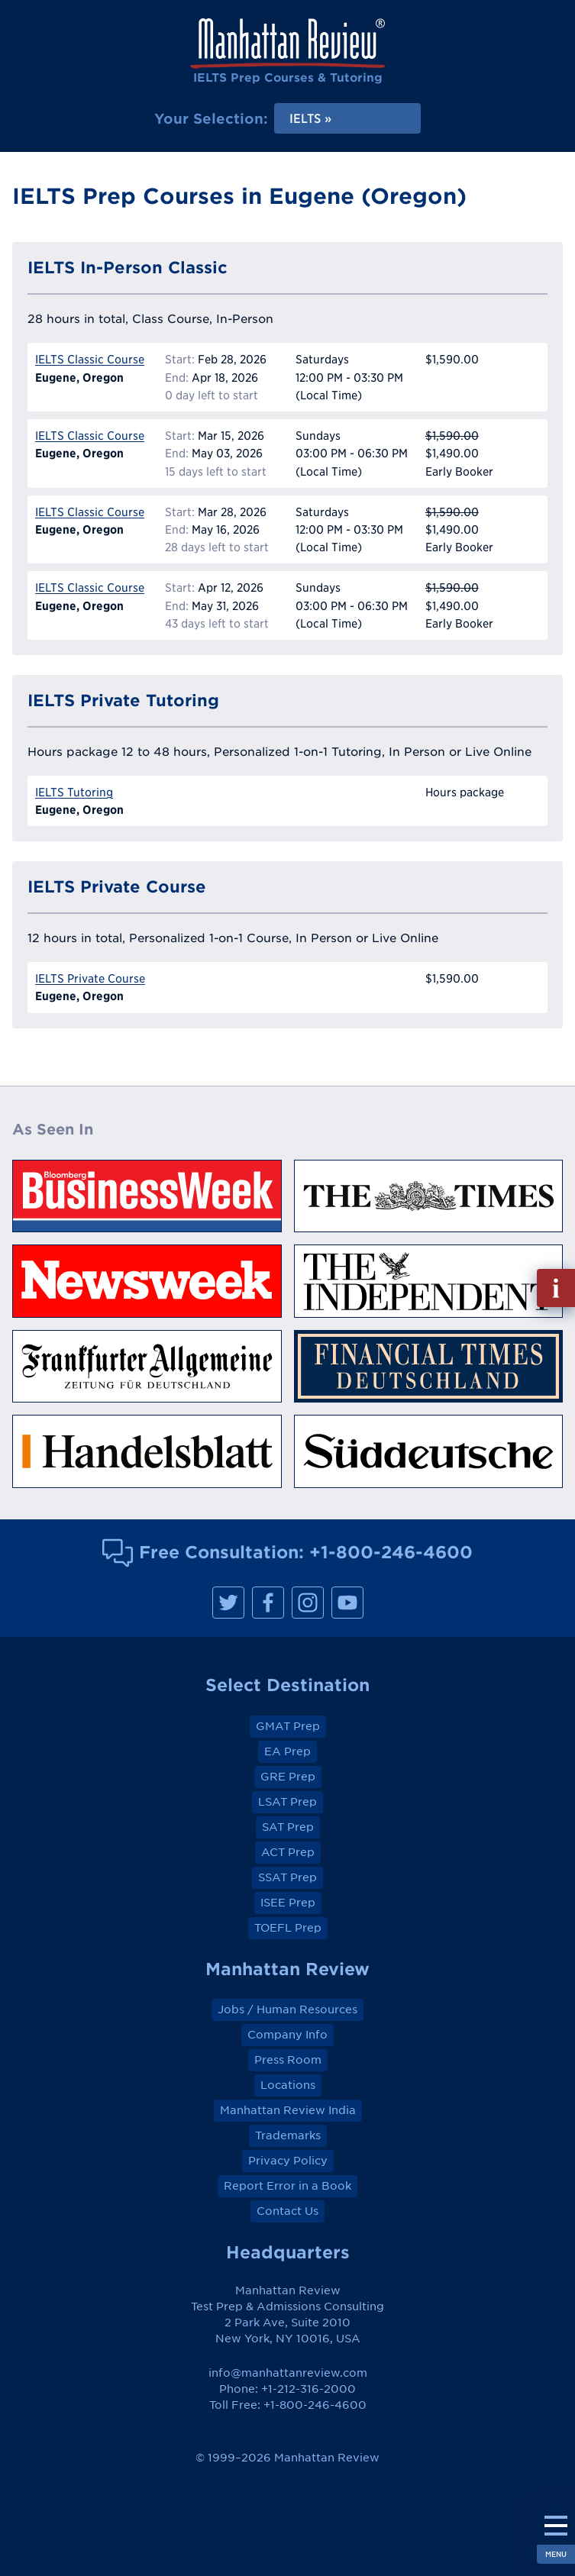  I want to click on Trademarks, so click(288, 2135).